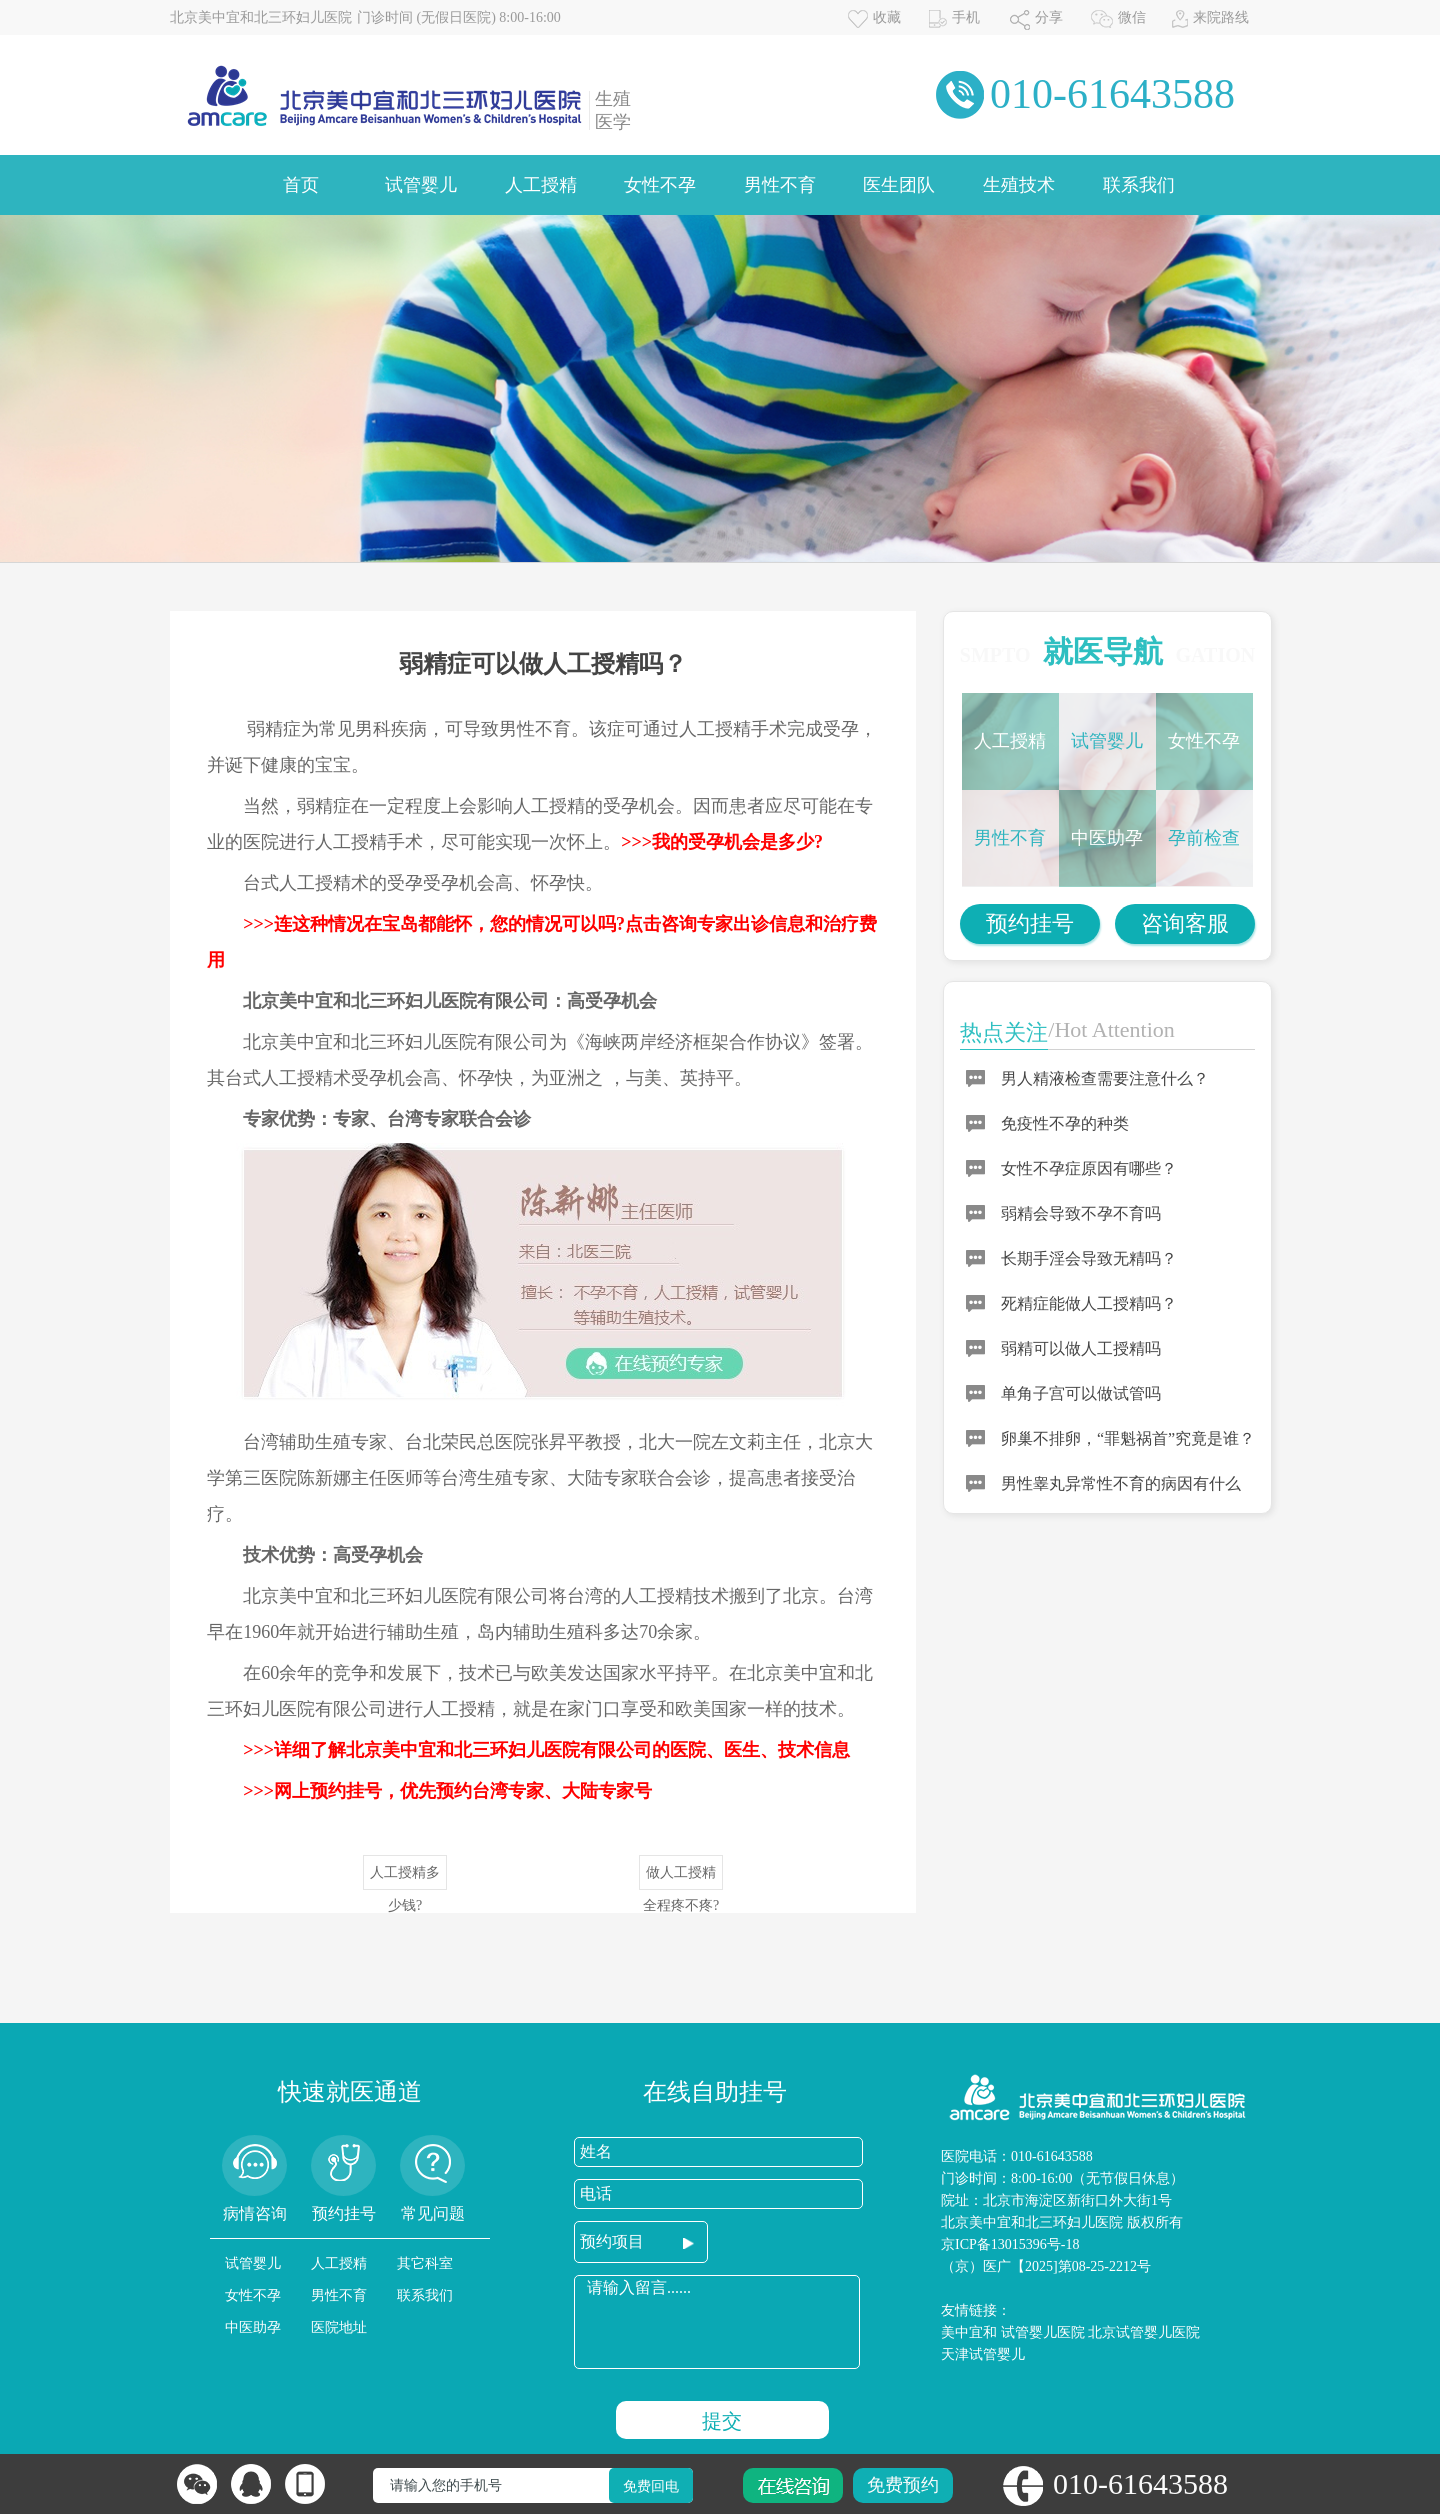 Image resolution: width=1440 pixels, height=2514 pixels. Describe the element at coordinates (1089, 1258) in the screenshot. I see `长期手淫会导致无精吗？` at that location.